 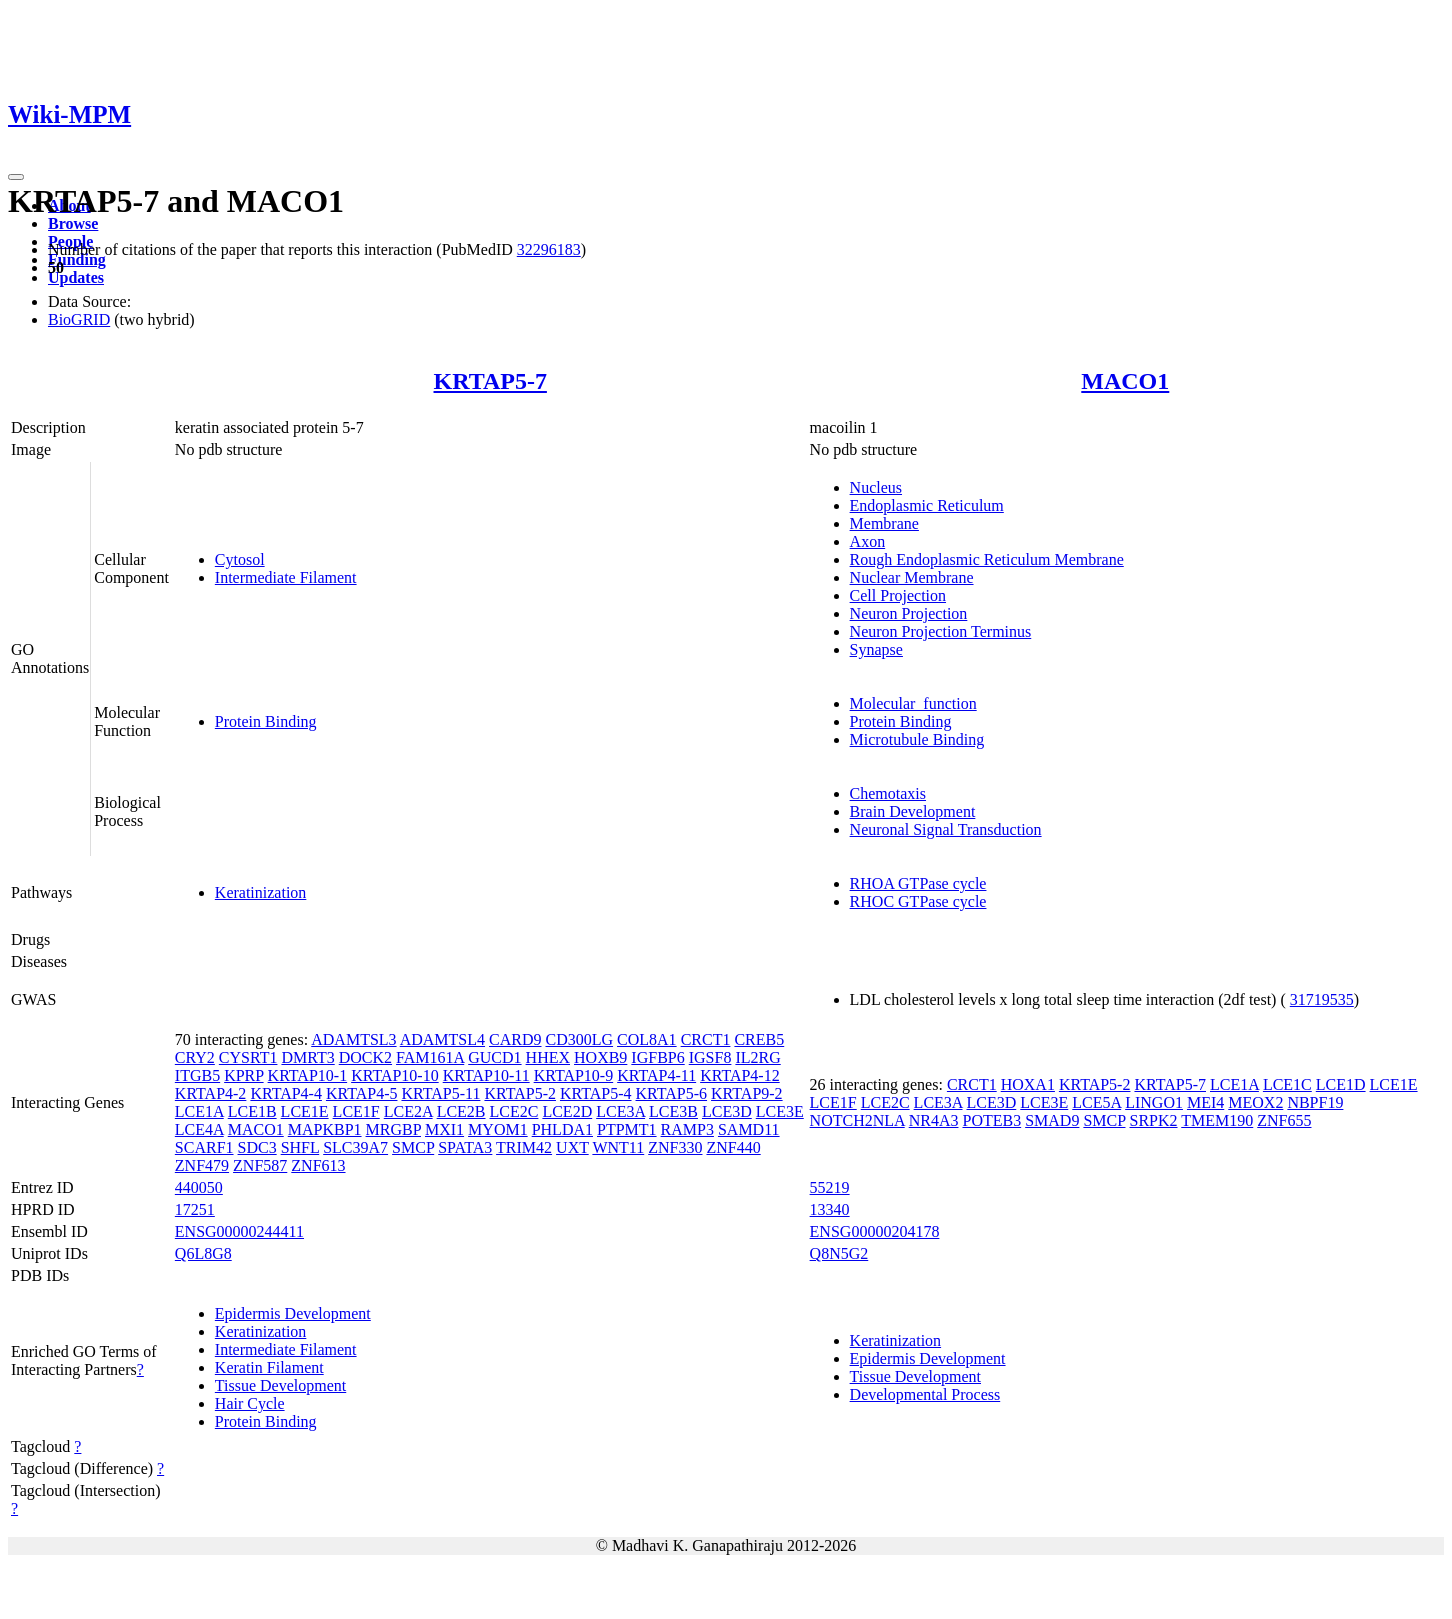 I want to click on 55219, so click(x=830, y=1187).